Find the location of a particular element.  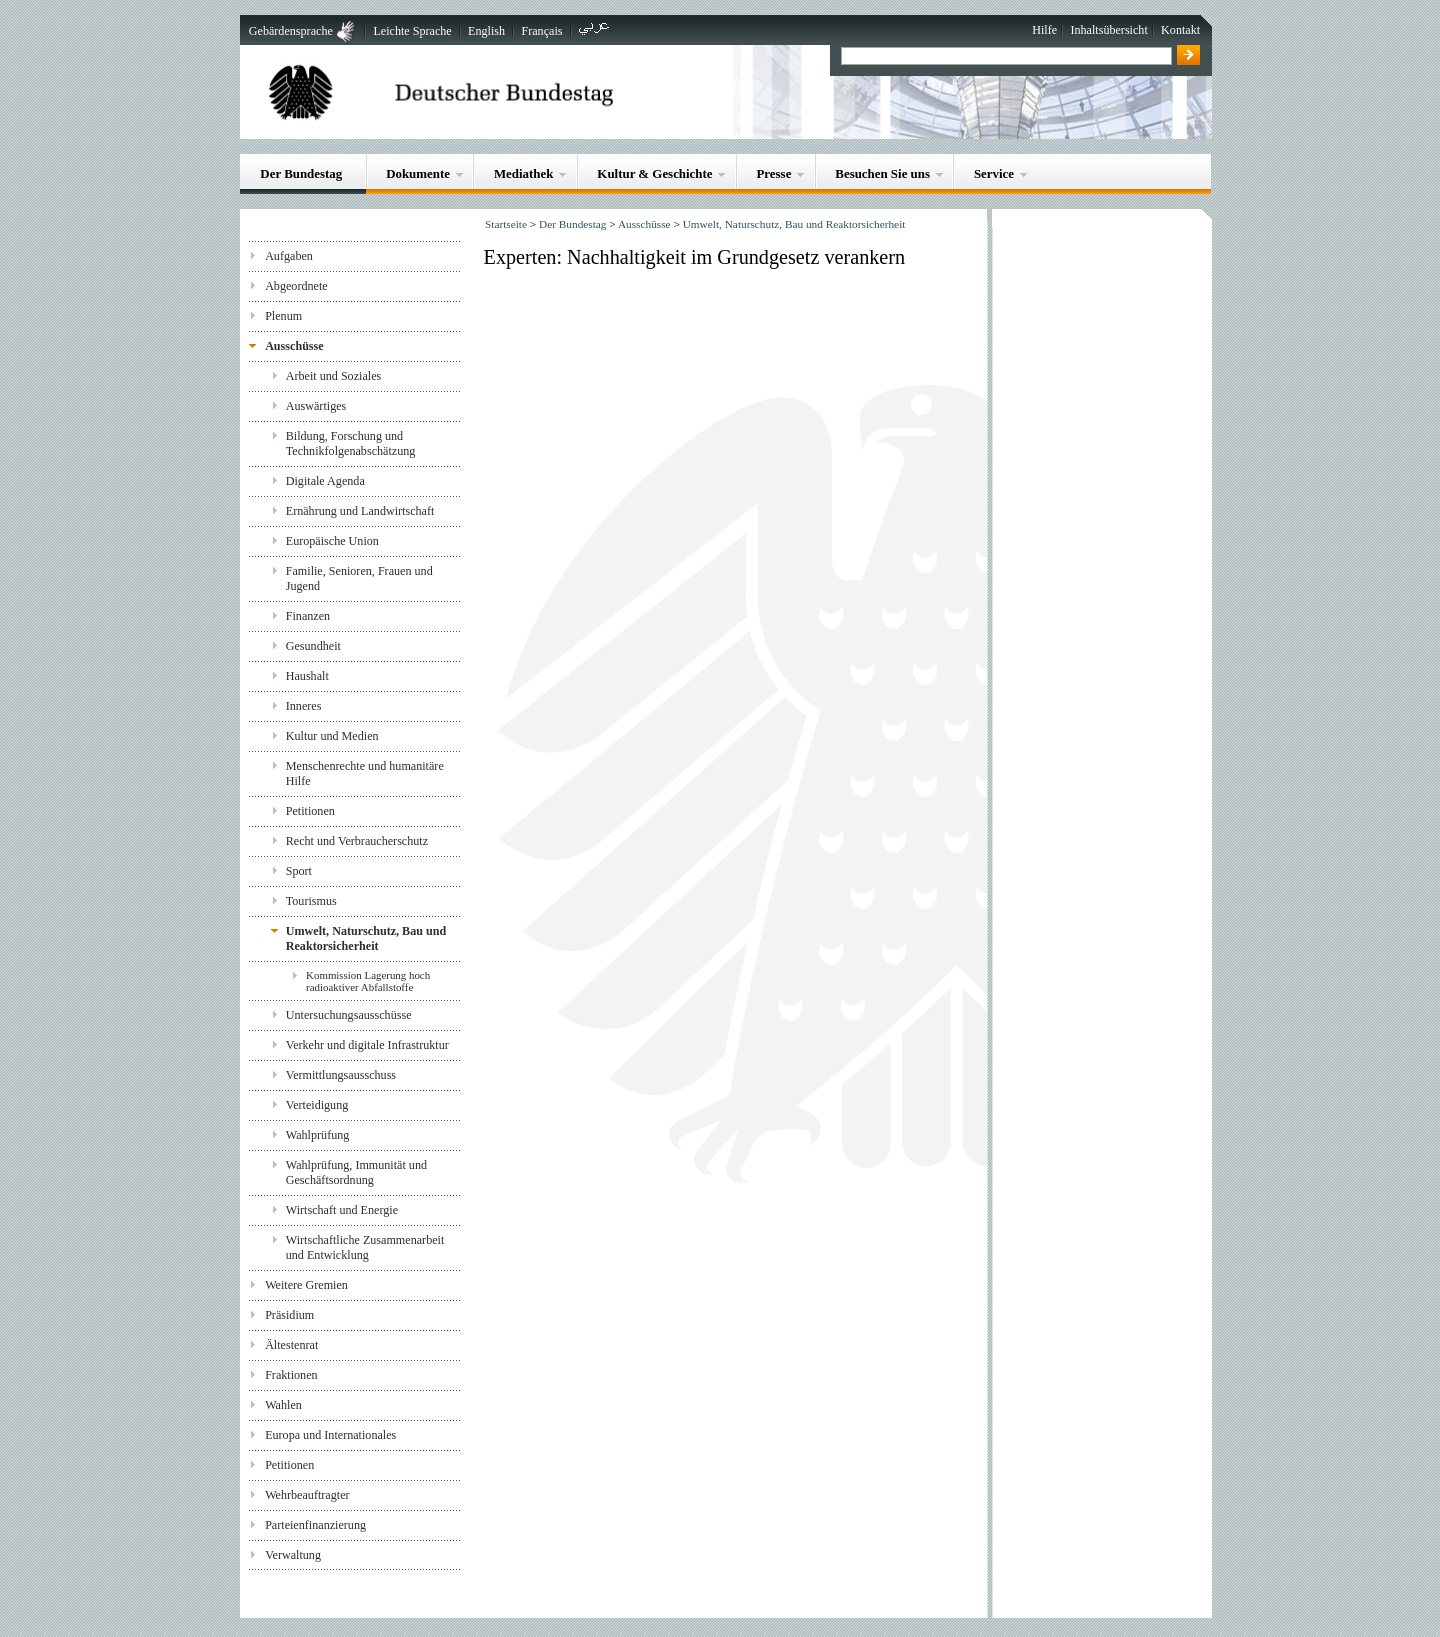

Bildung, Forschung und Technikfolgenabschätzung is located at coordinates (351, 443).